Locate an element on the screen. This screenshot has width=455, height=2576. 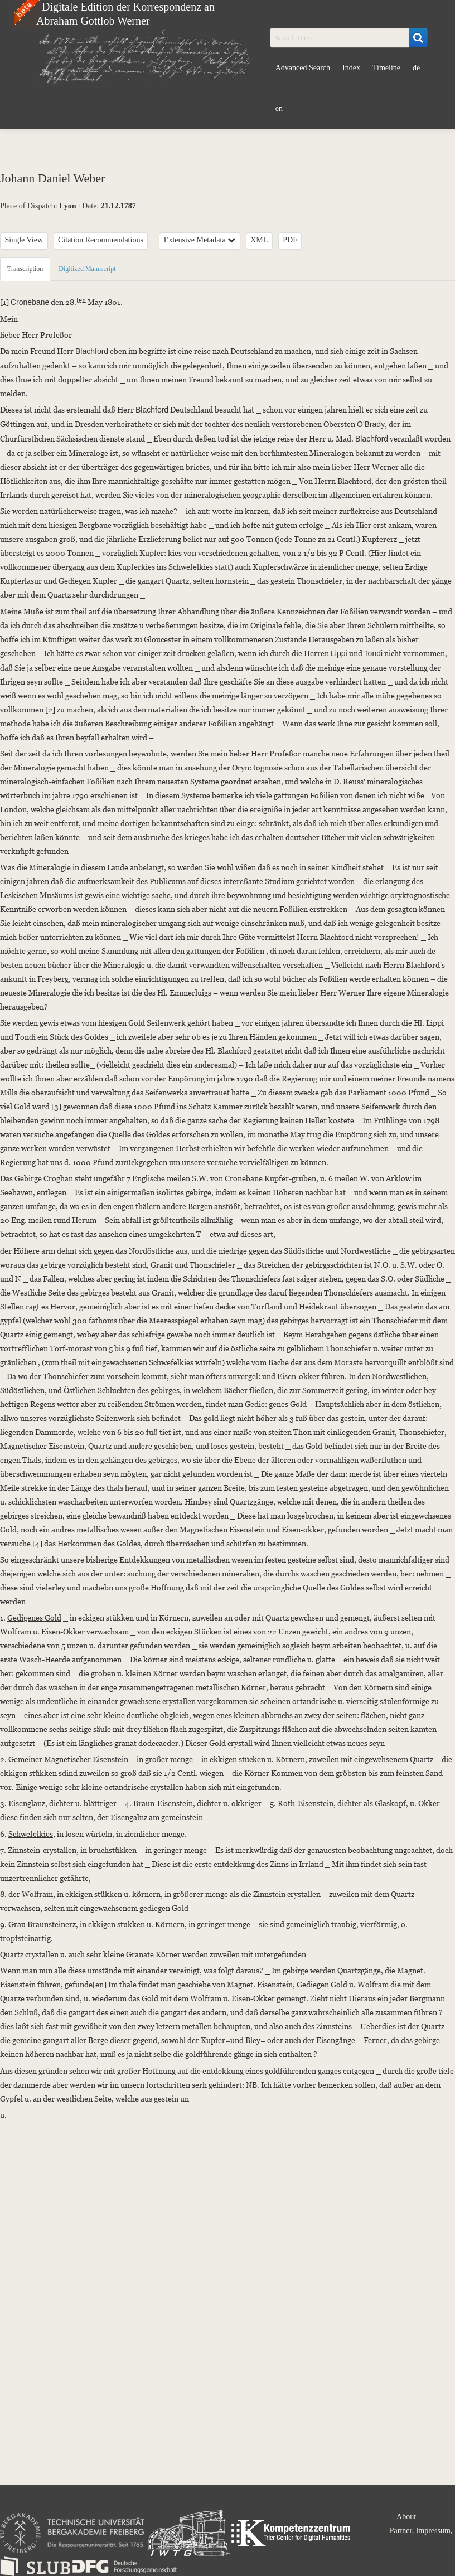
PDF is located at coordinates (290, 240).